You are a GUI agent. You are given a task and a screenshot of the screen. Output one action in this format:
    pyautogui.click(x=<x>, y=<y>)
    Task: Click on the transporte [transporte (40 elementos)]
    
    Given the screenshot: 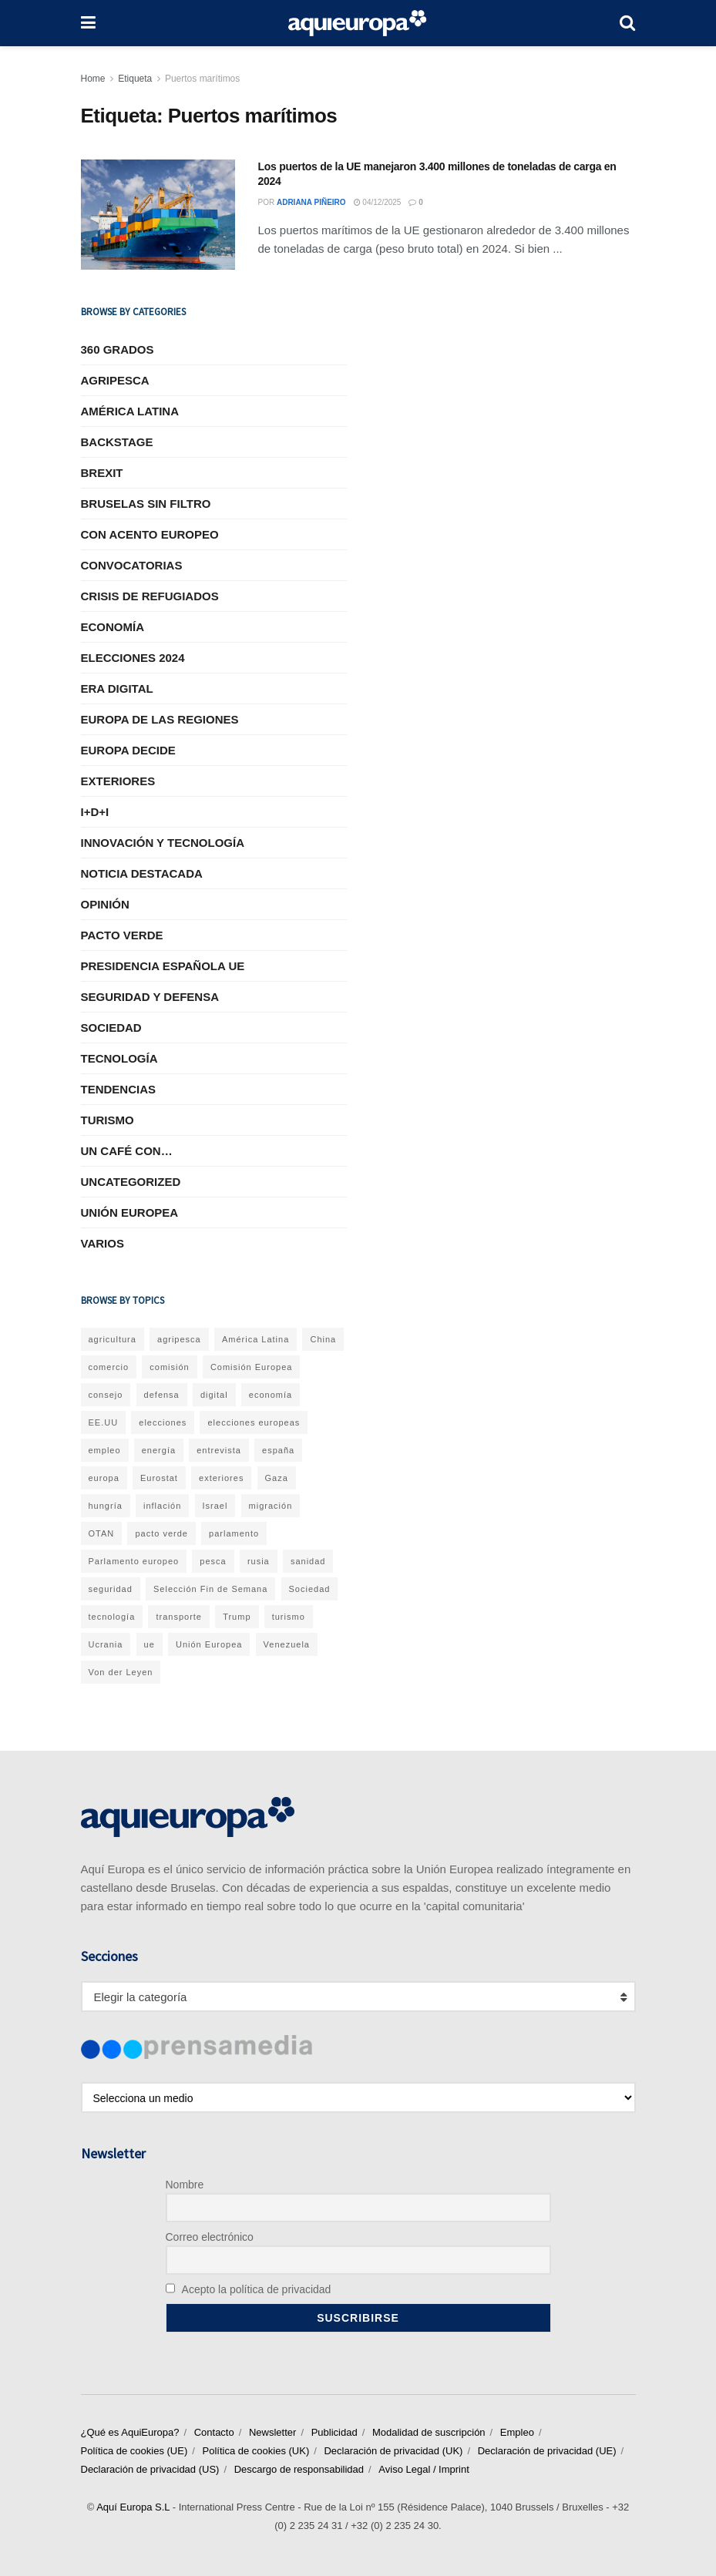 What is the action you would take?
    pyautogui.click(x=179, y=1616)
    